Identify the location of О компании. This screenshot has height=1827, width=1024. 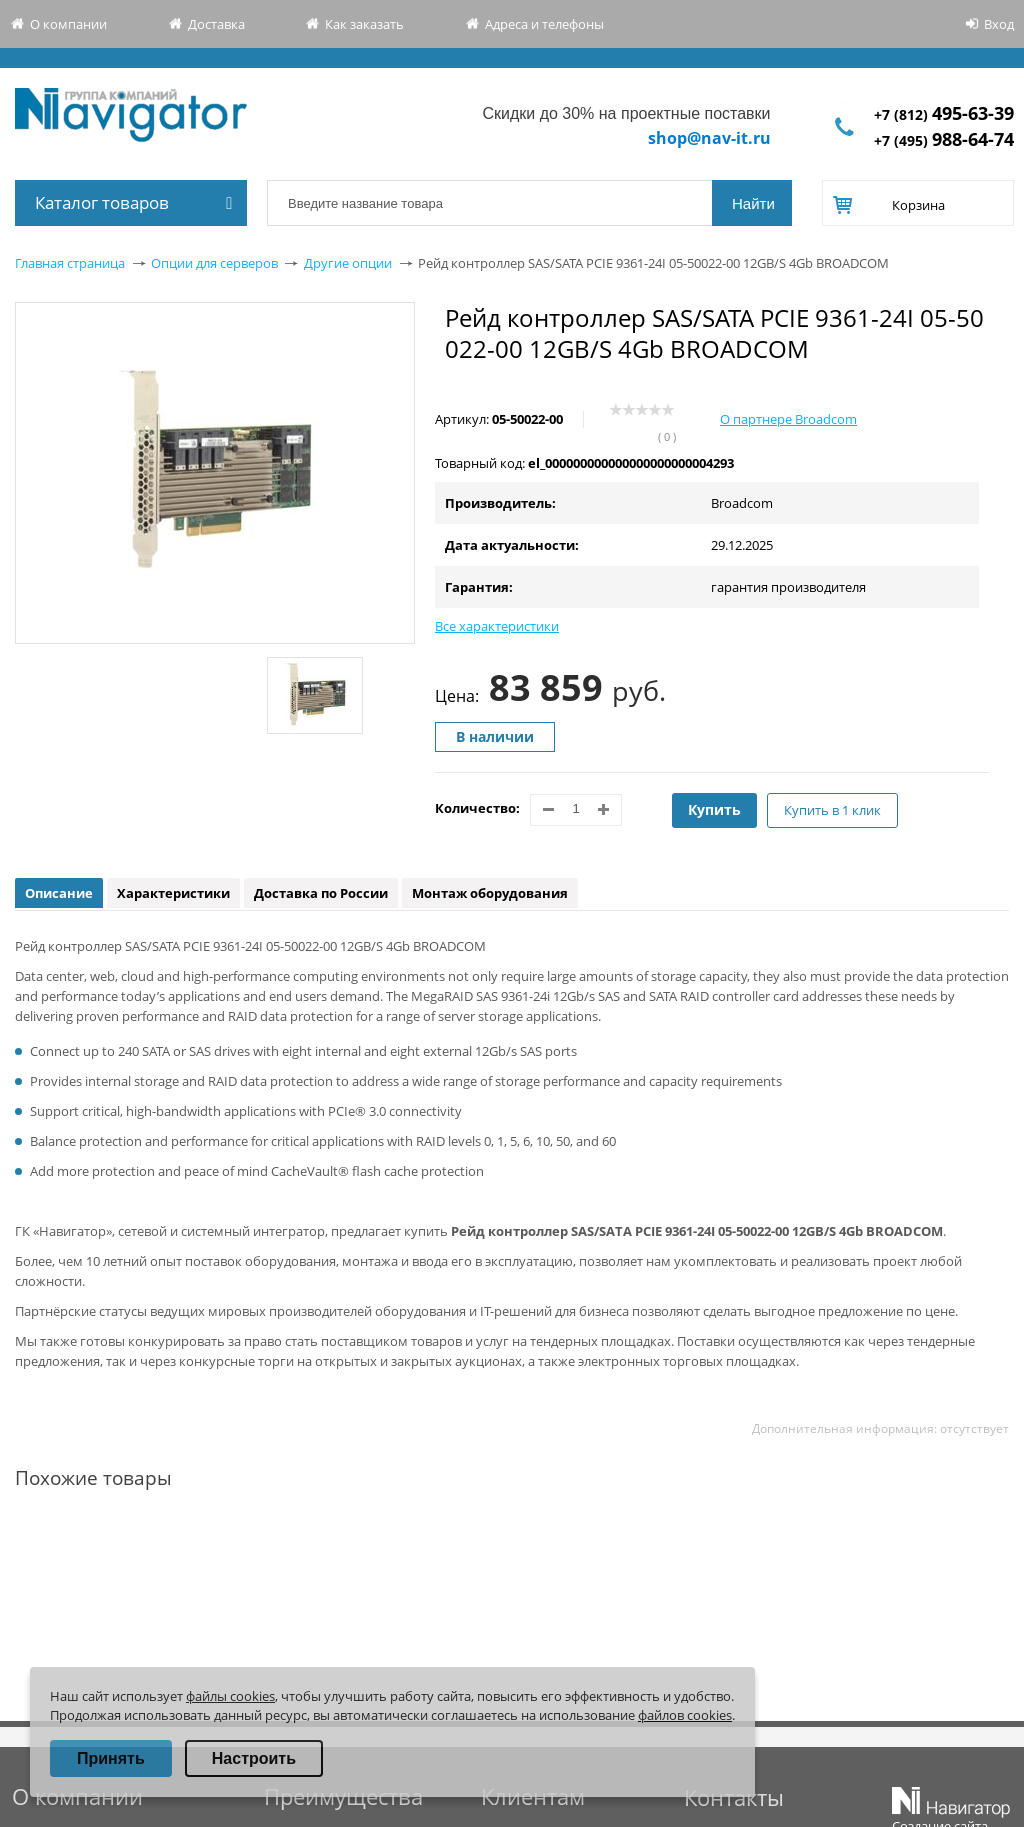
(68, 24).